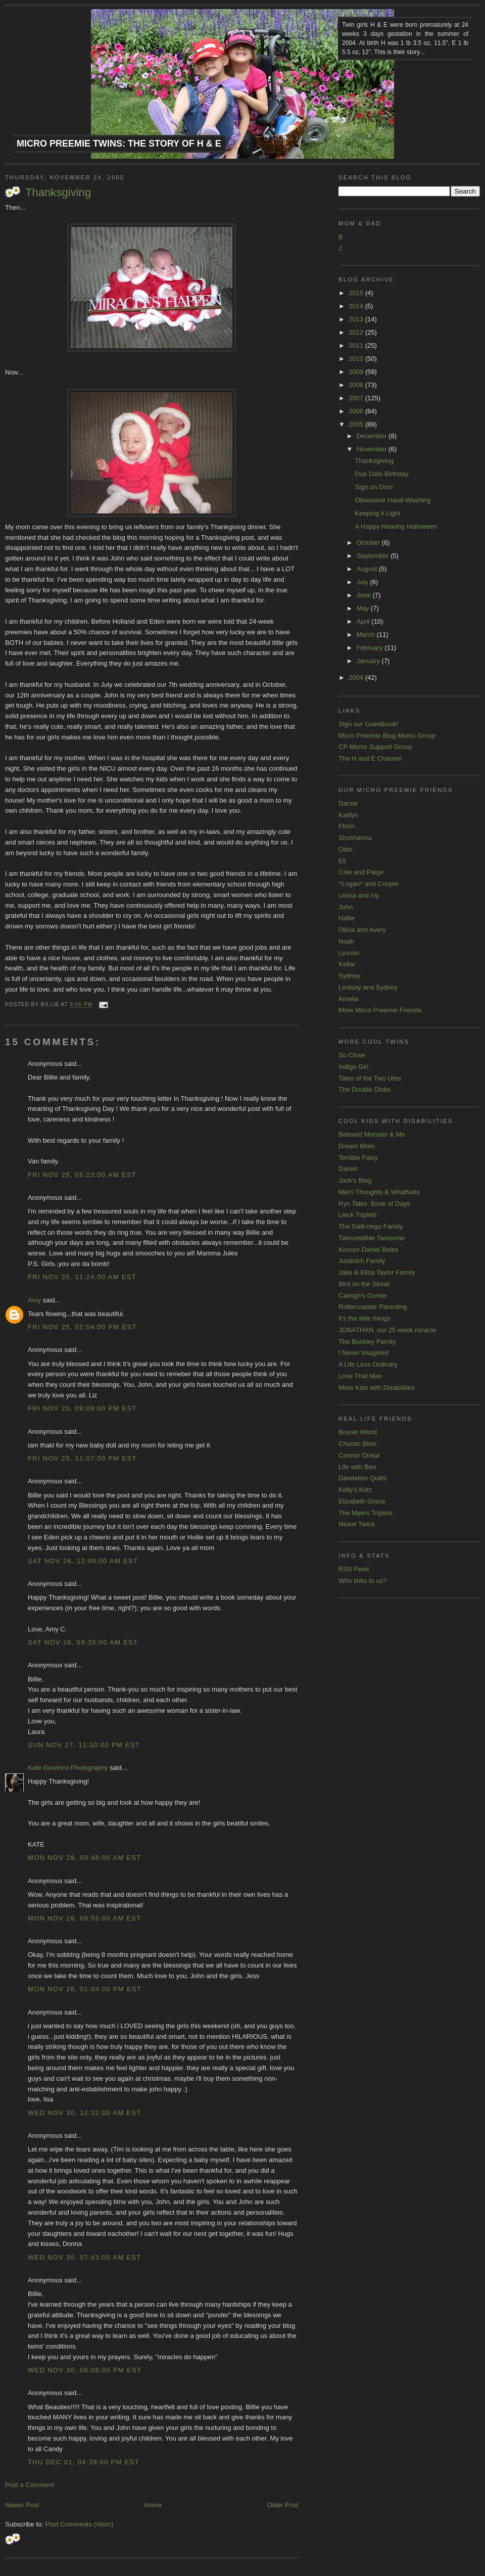  What do you see at coordinates (369, 542) in the screenshot?
I see `October` at bounding box center [369, 542].